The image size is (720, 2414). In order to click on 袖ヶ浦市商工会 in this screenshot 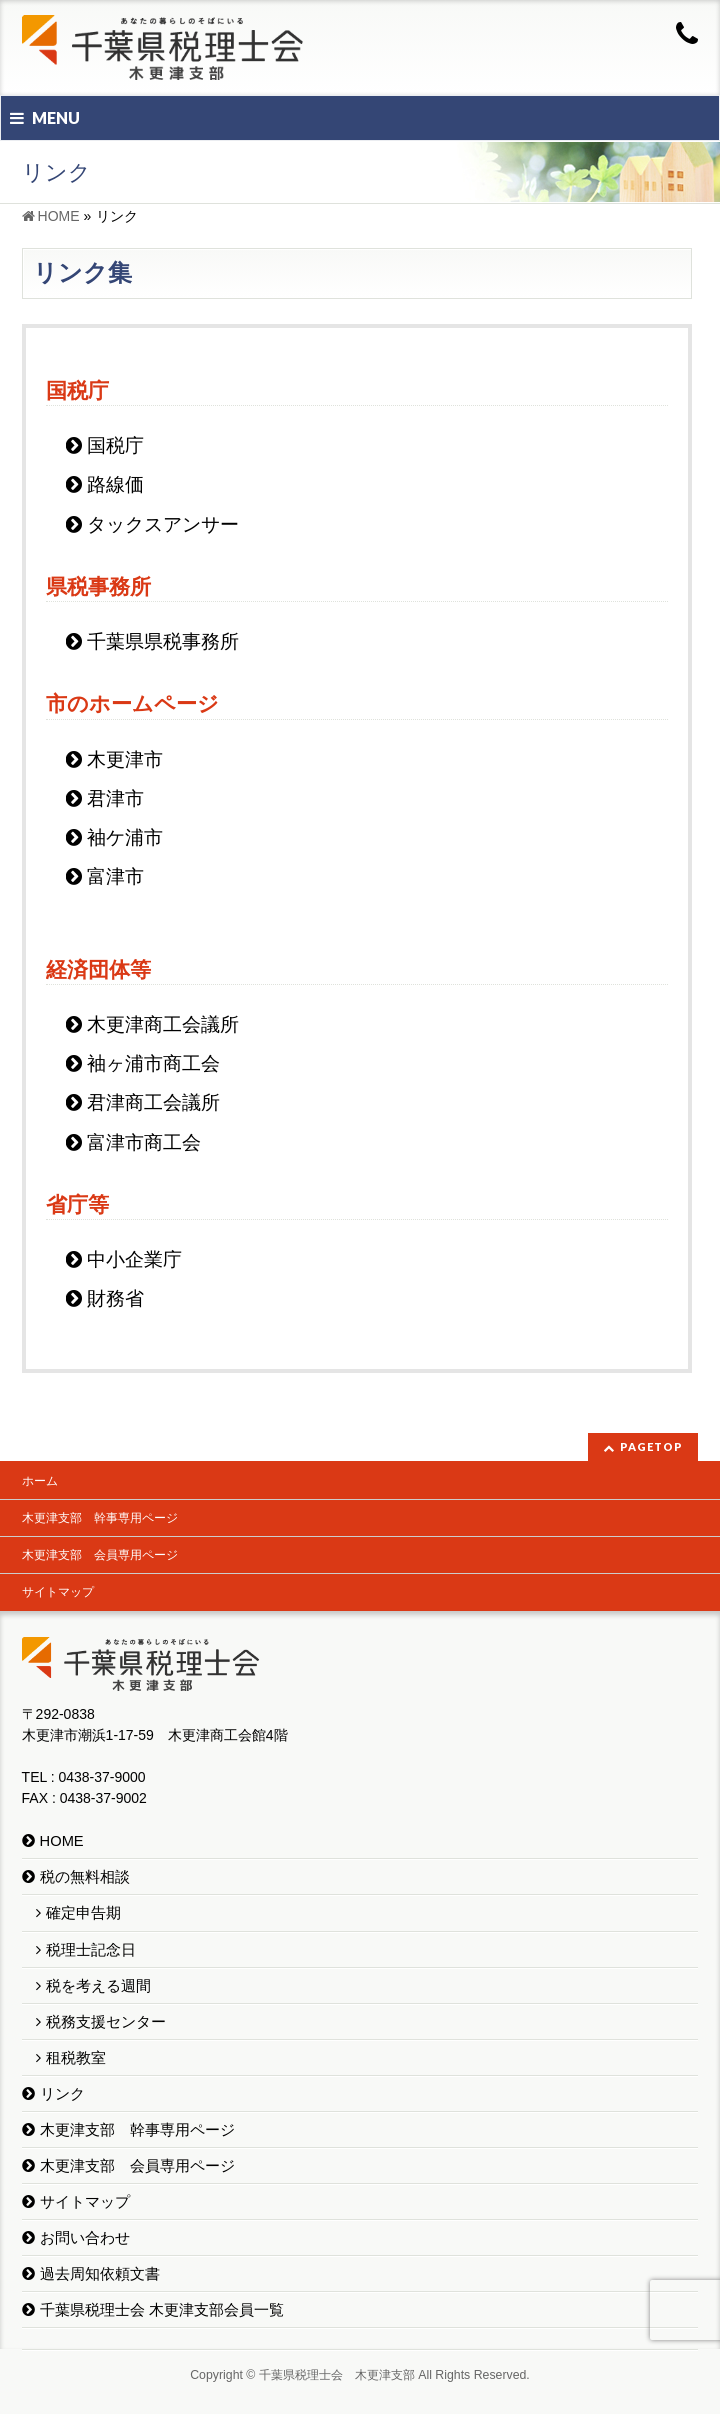, I will do `click(153, 1063)`.